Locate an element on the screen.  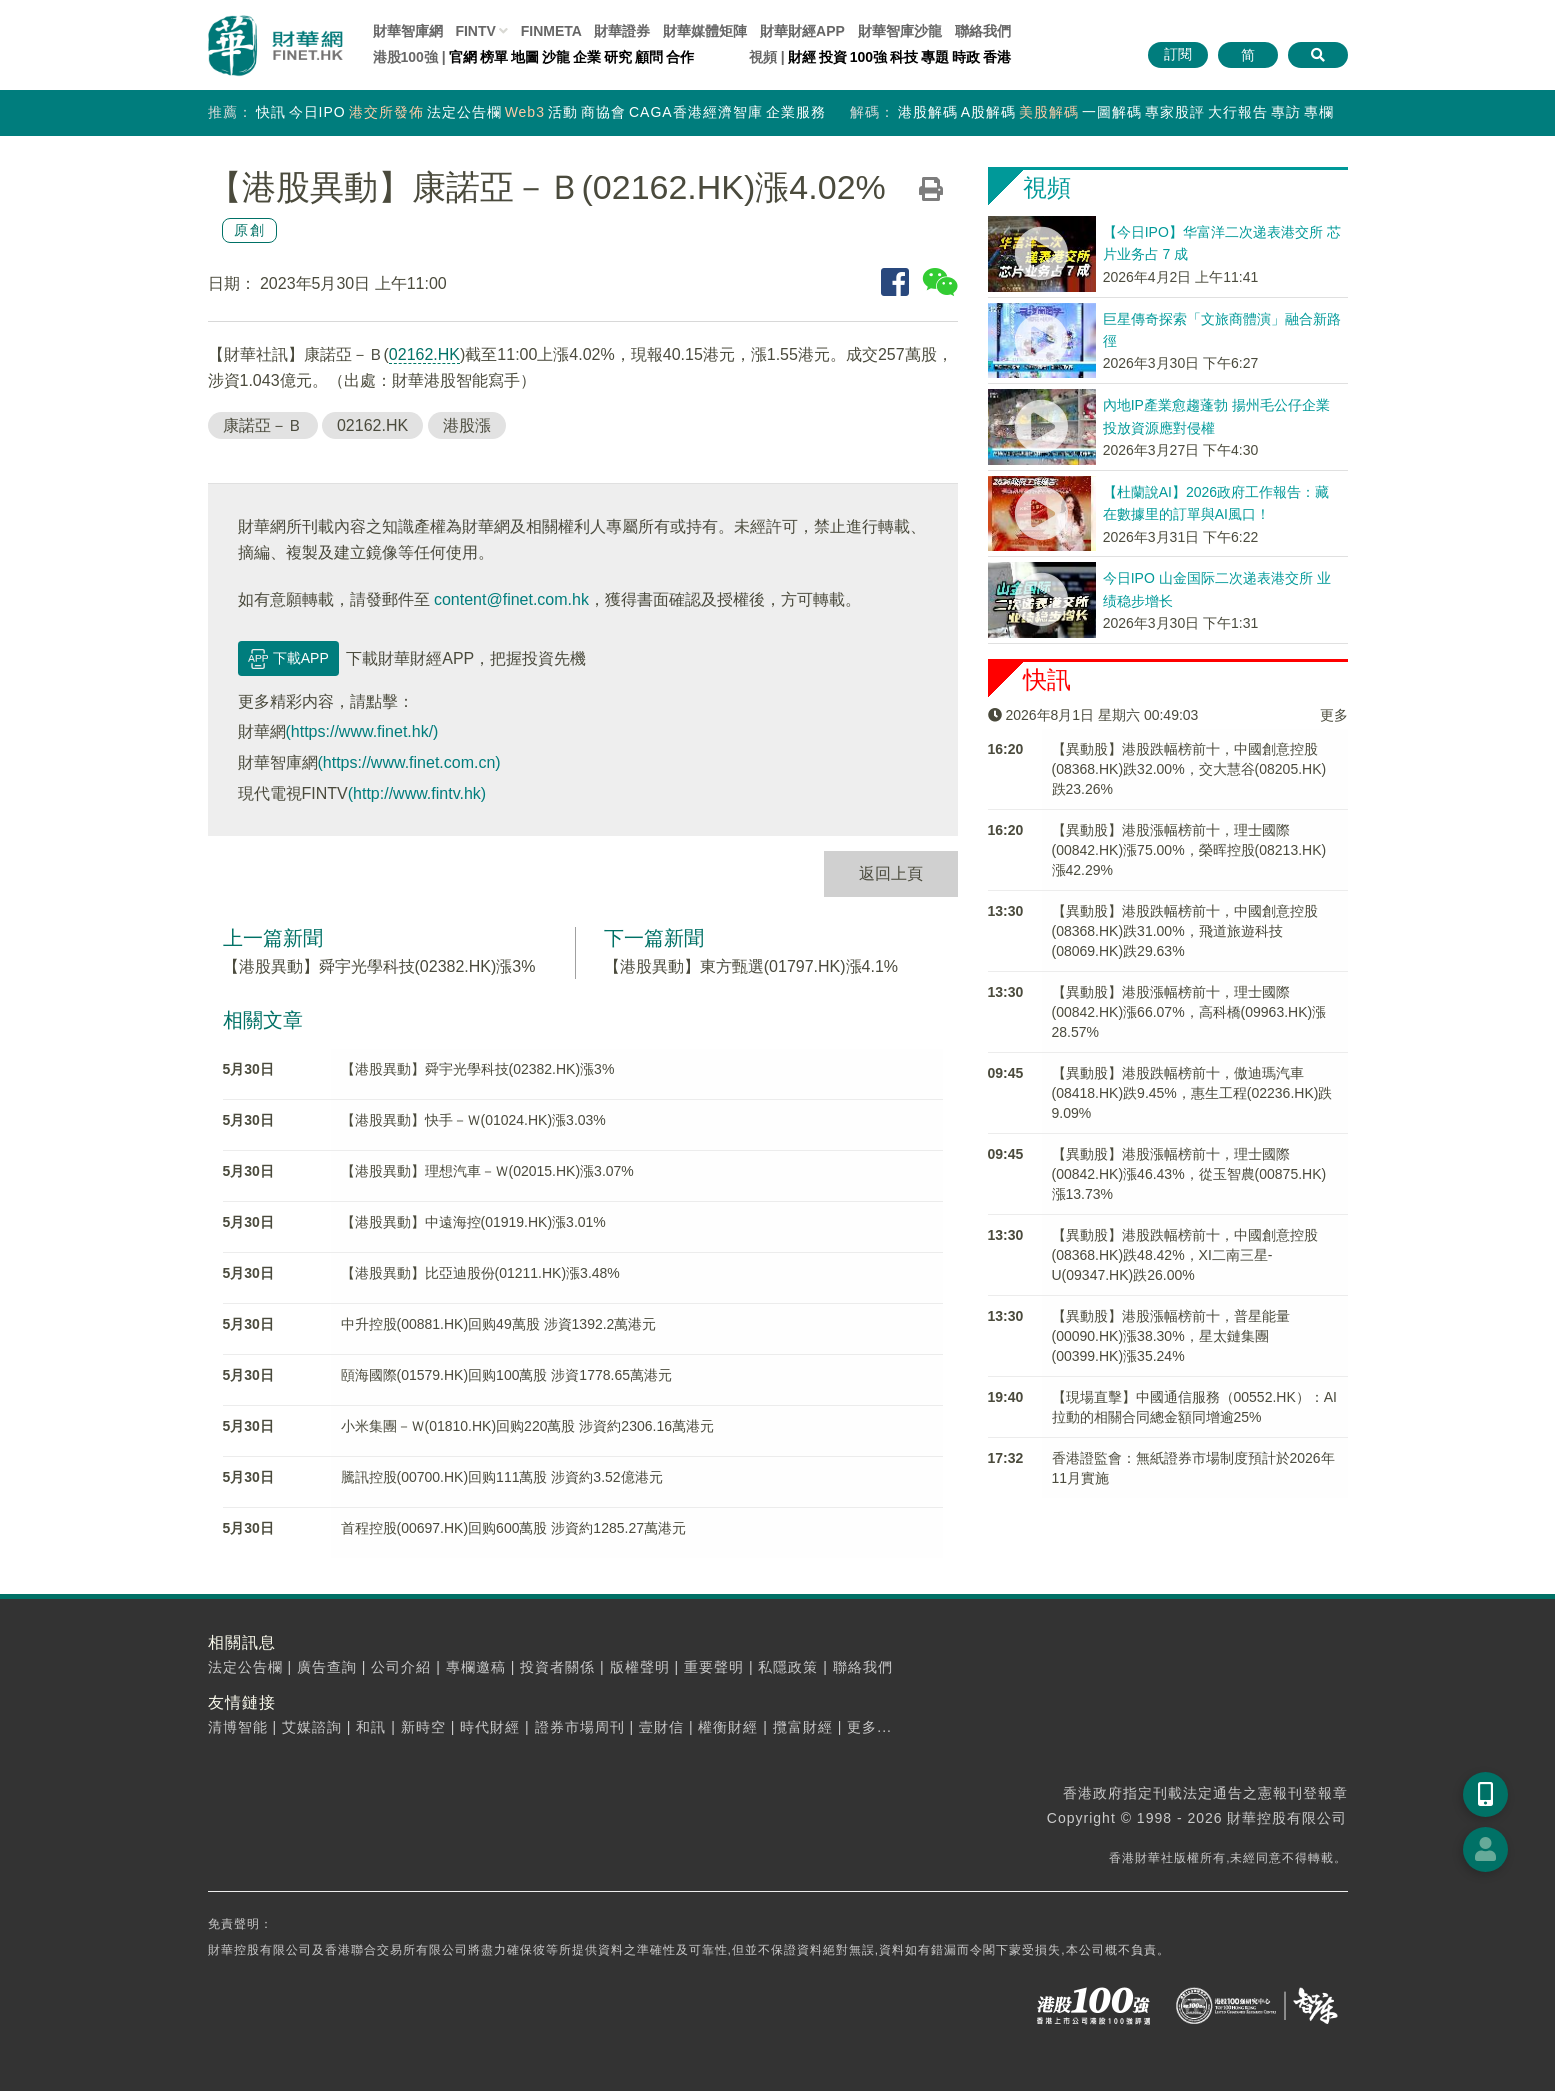
時政 is located at coordinates (966, 57).